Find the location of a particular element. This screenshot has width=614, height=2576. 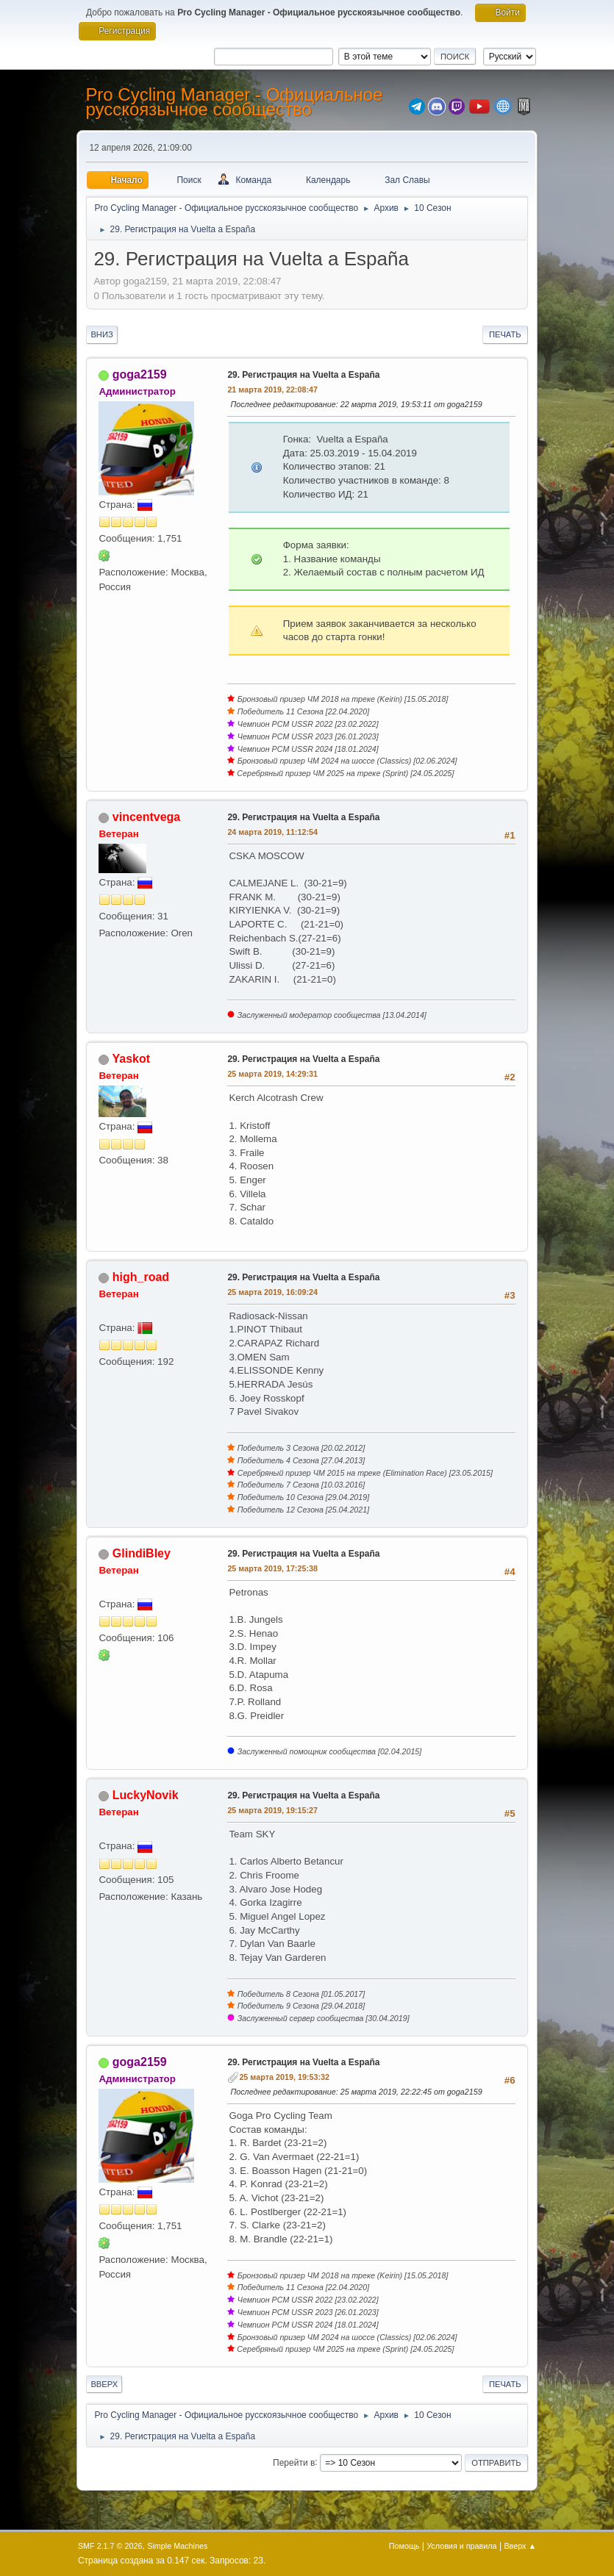

25 марта 2019, 19:53:32 is located at coordinates (284, 2077).